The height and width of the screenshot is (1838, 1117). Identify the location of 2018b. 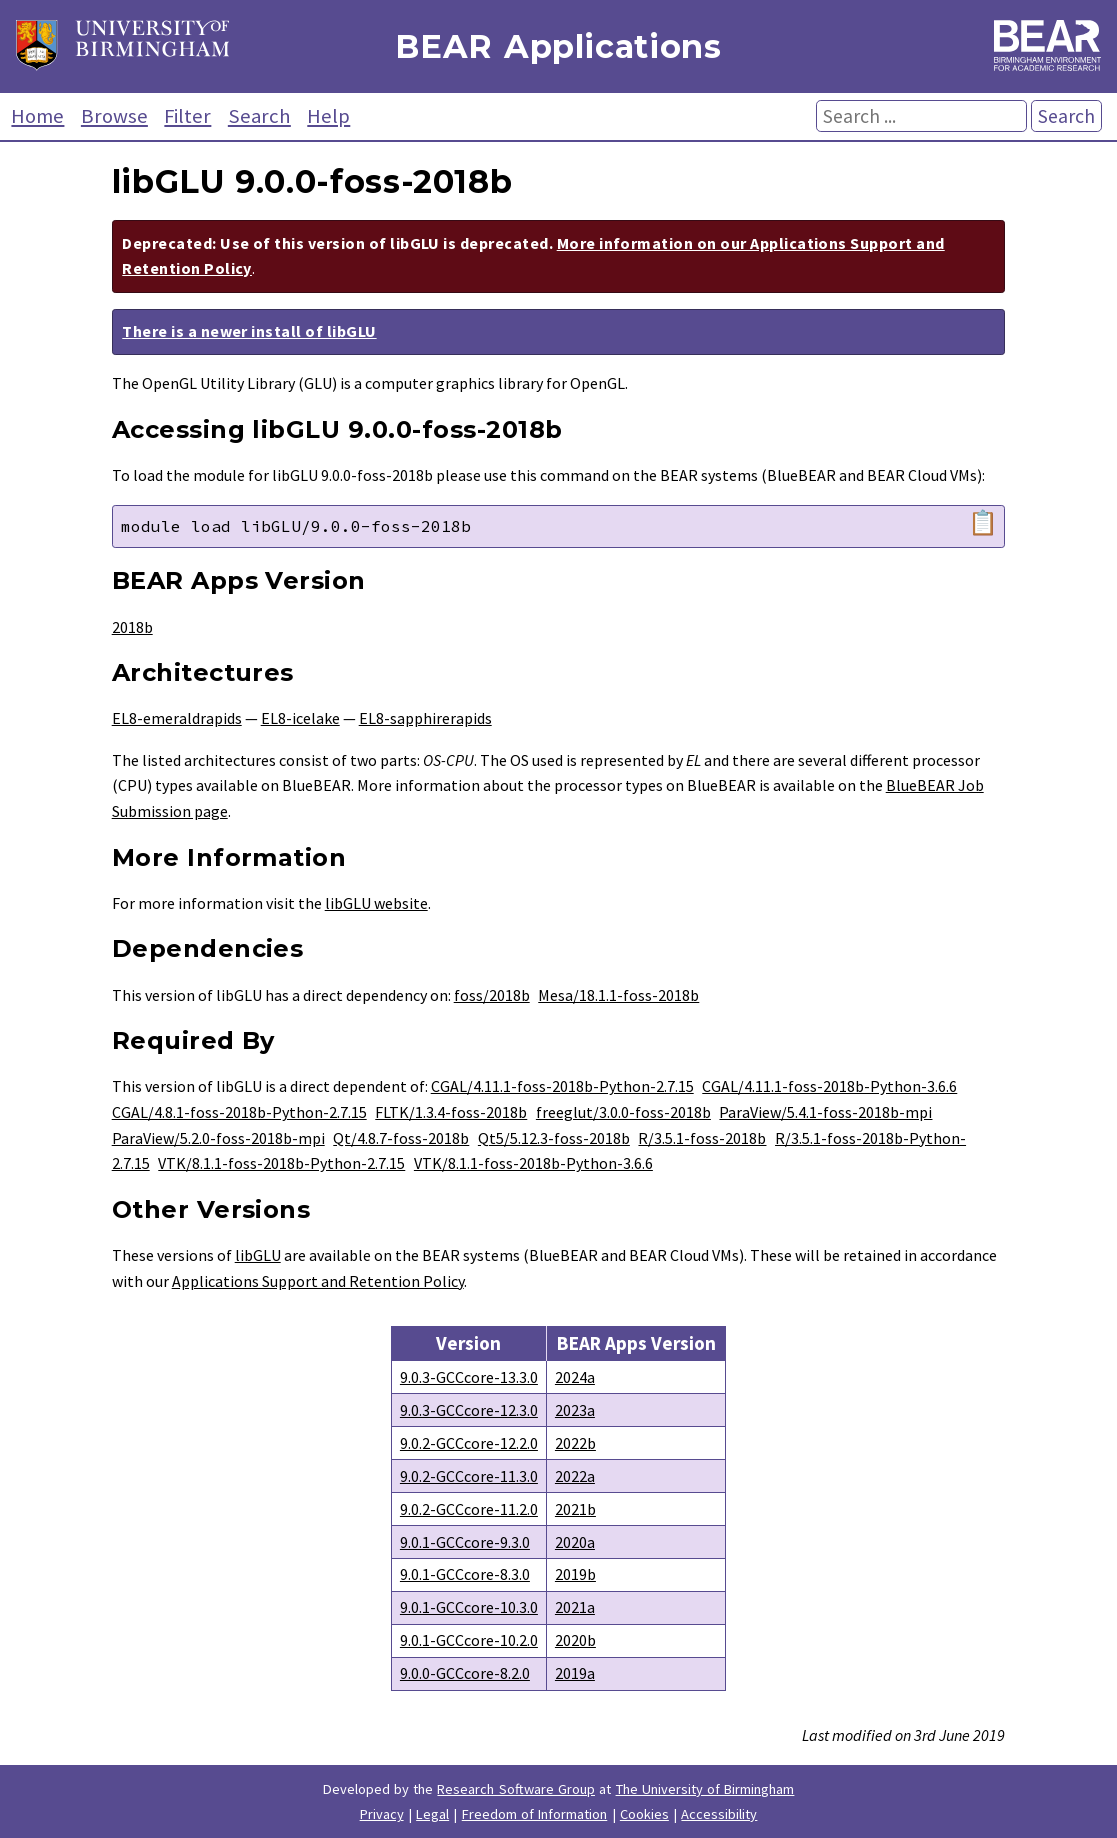
(132, 627).